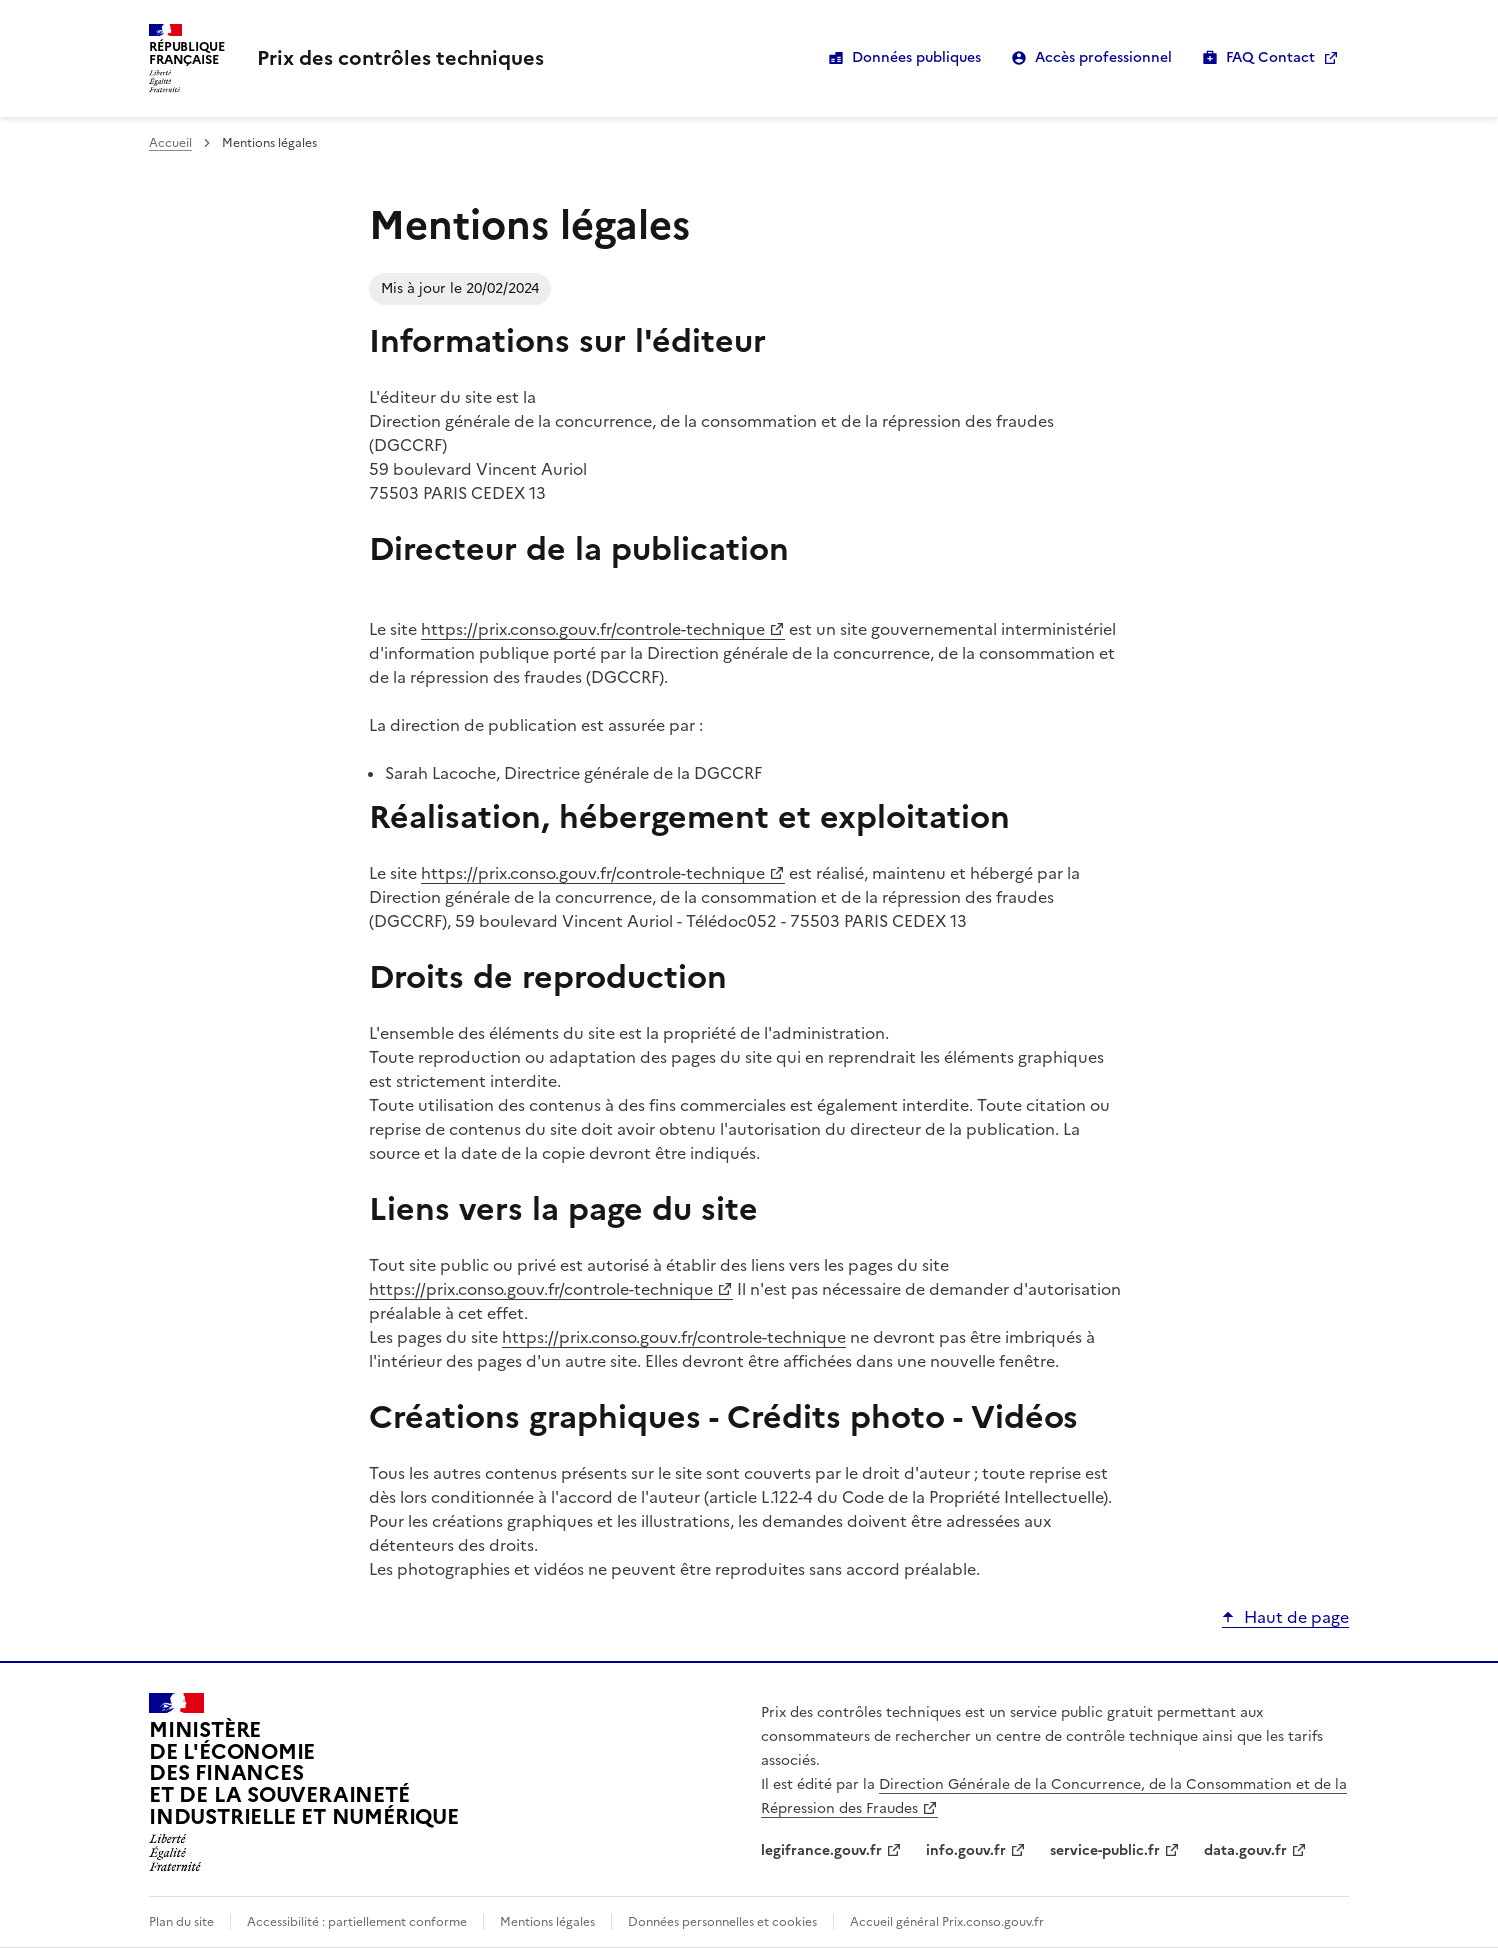  What do you see at coordinates (181, 1922) in the screenshot?
I see `Plan du site` at bounding box center [181, 1922].